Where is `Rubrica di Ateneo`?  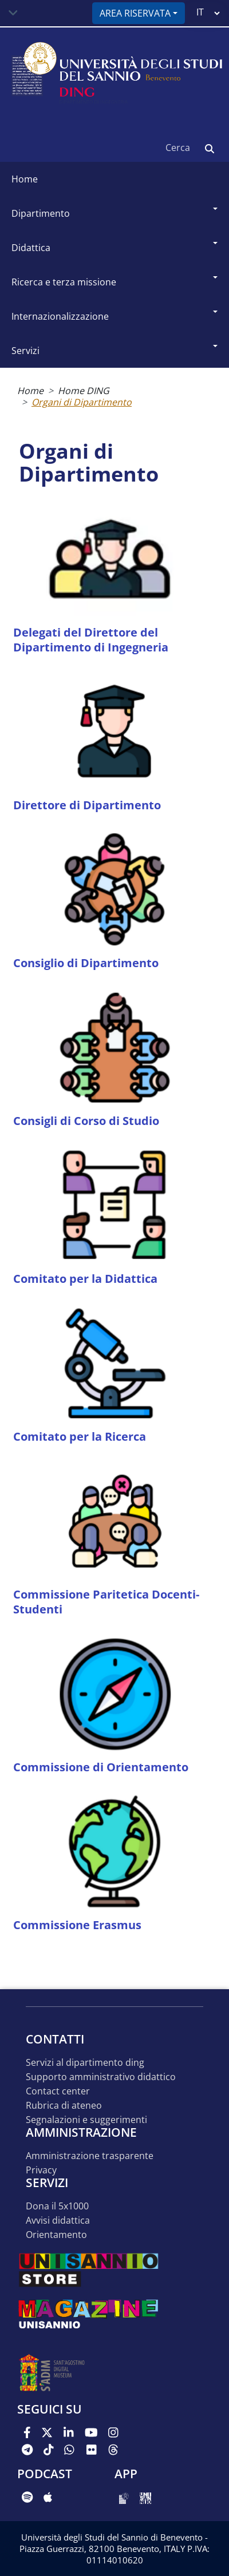
Rubrica di Ateneo is located at coordinates (64, 2106).